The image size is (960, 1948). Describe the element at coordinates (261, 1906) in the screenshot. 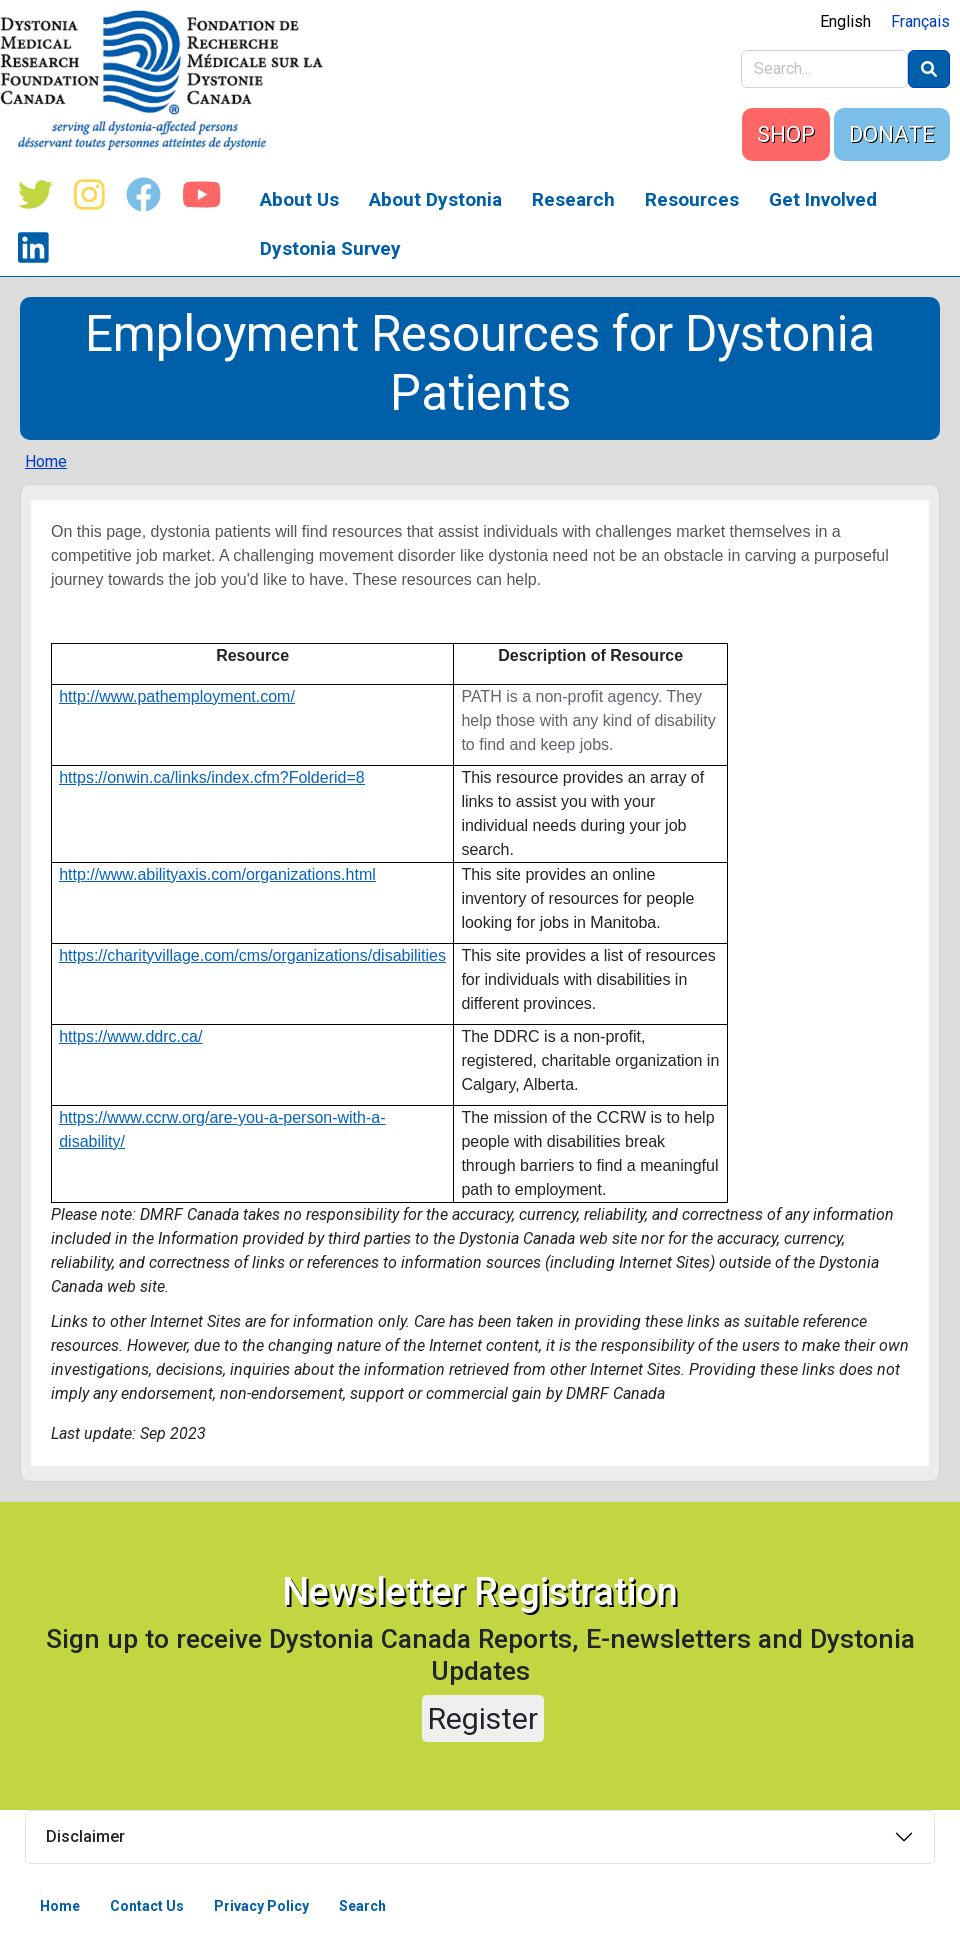

I see `Privacy Policy` at that location.